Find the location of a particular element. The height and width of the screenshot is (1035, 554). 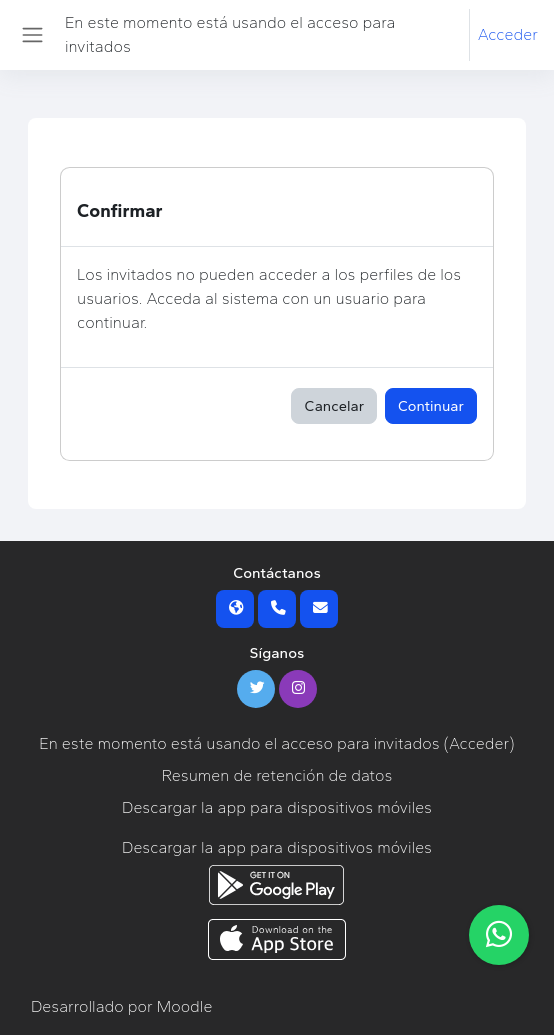

Continuar is located at coordinates (431, 406).